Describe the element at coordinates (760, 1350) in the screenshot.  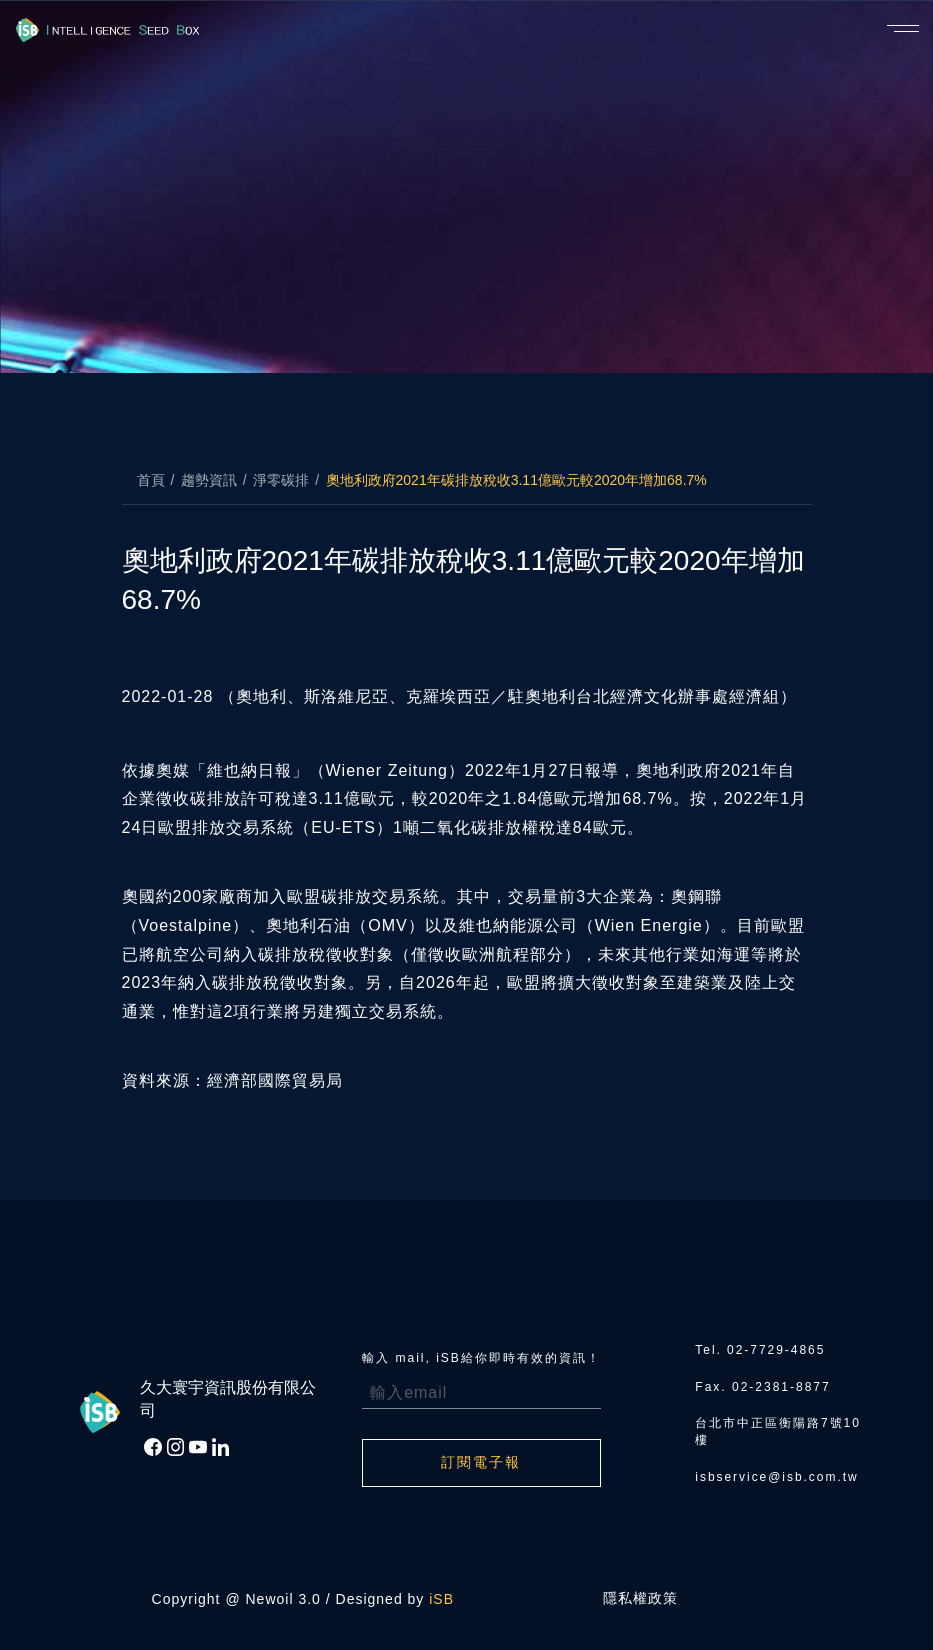
I see `Tel. 02-7729-4865` at that location.